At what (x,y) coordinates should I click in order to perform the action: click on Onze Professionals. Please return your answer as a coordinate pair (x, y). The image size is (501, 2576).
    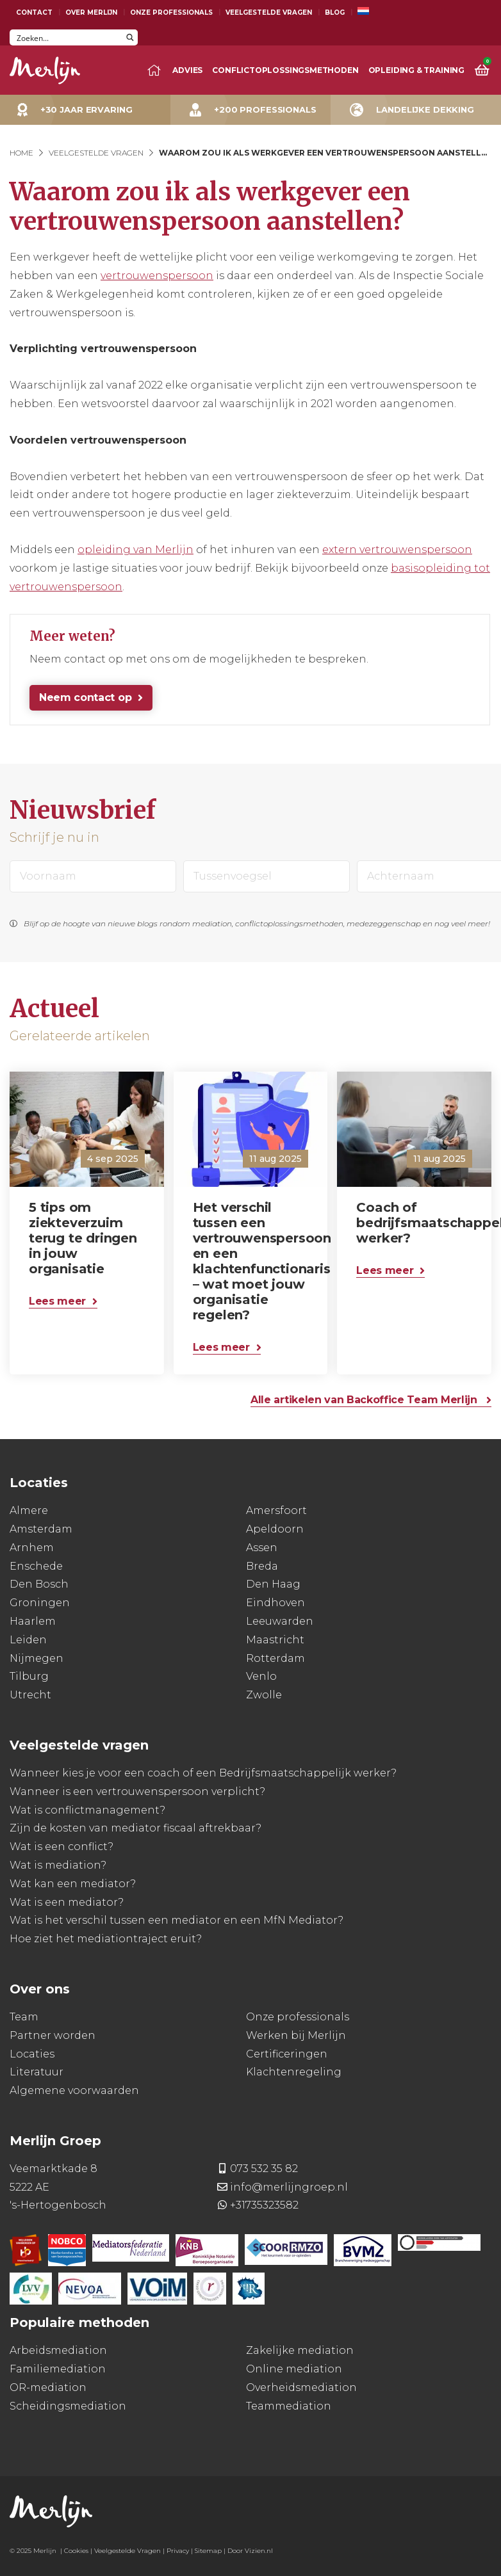
    Looking at the image, I should click on (171, 12).